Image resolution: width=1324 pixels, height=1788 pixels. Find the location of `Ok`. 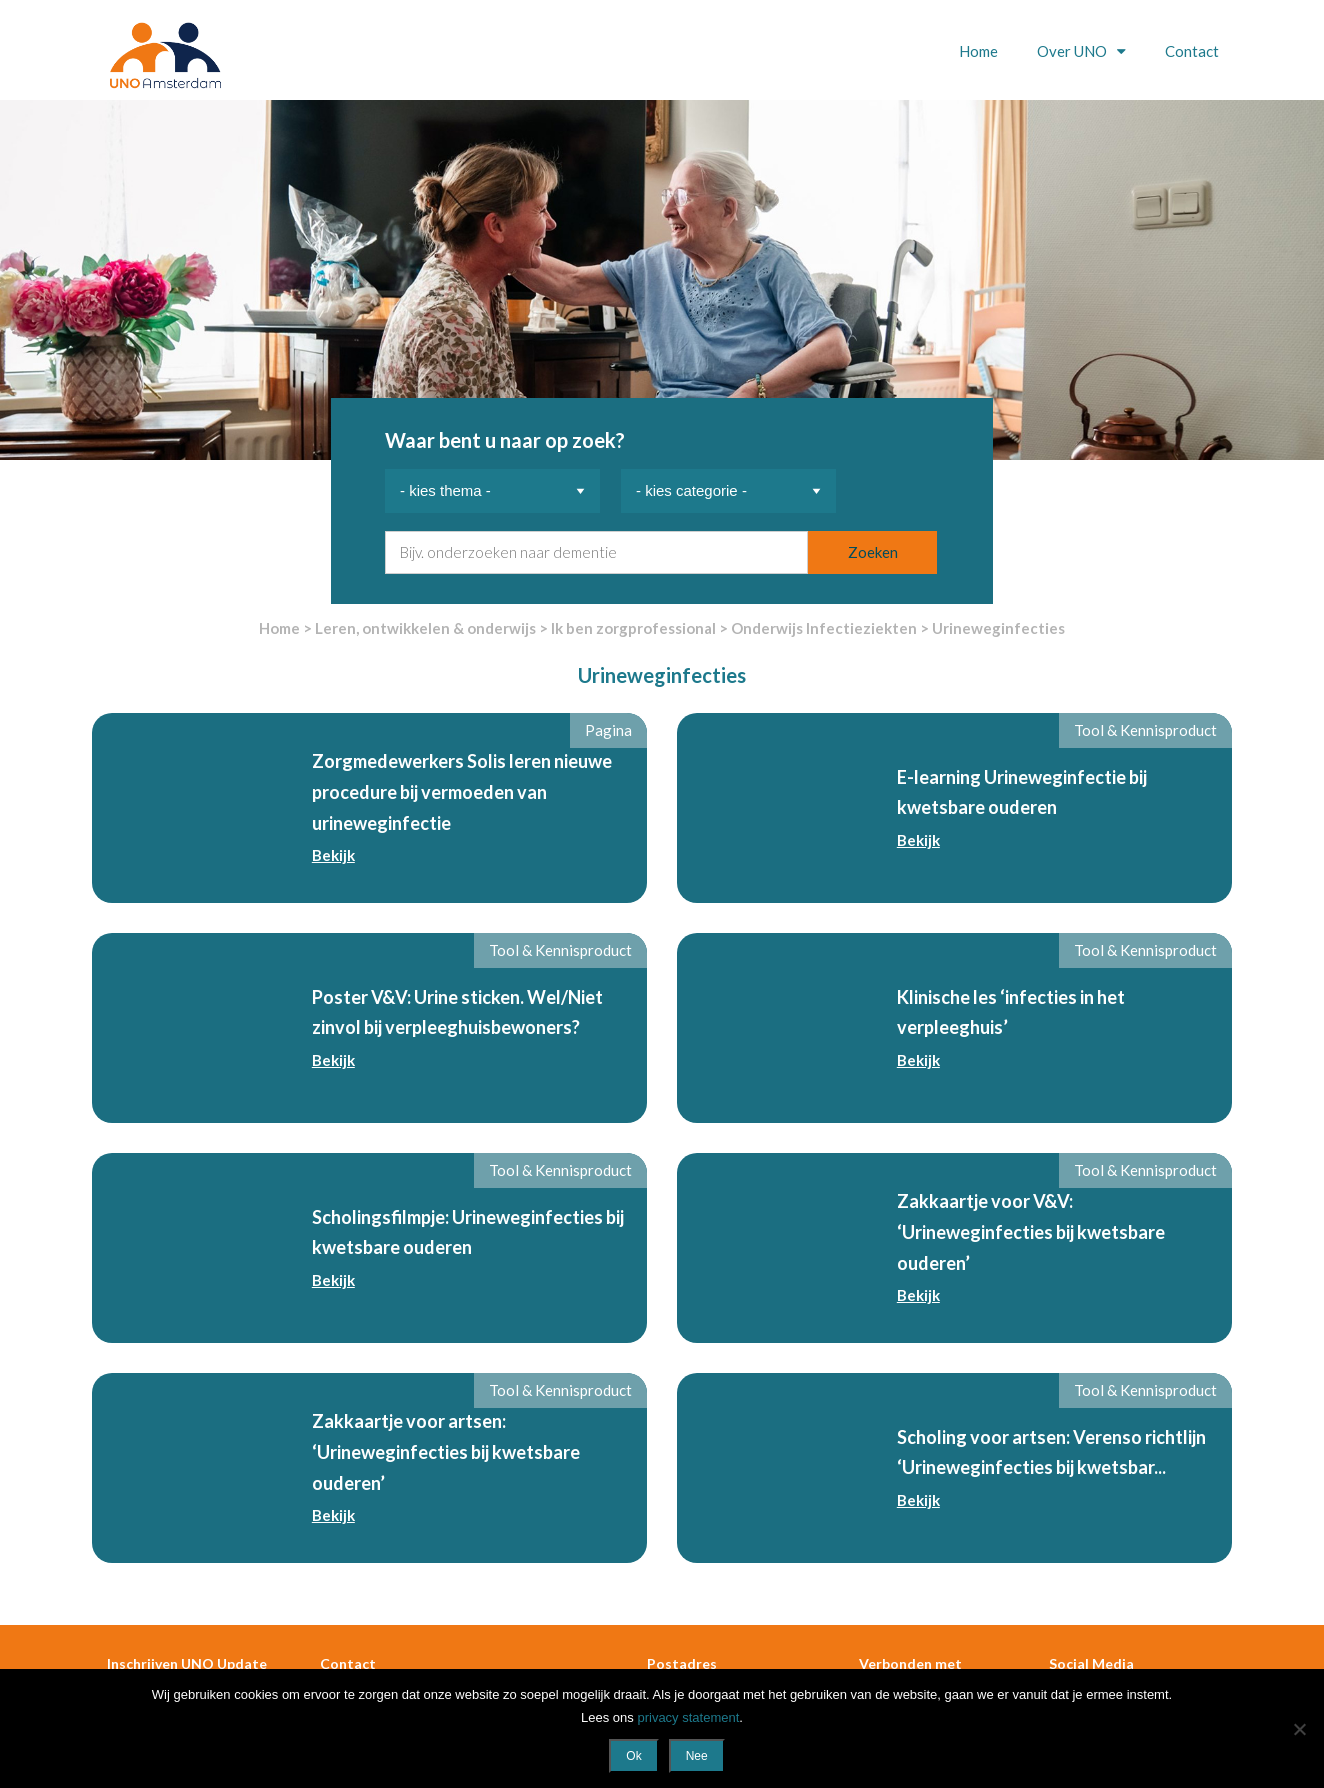

Ok is located at coordinates (633, 1756).